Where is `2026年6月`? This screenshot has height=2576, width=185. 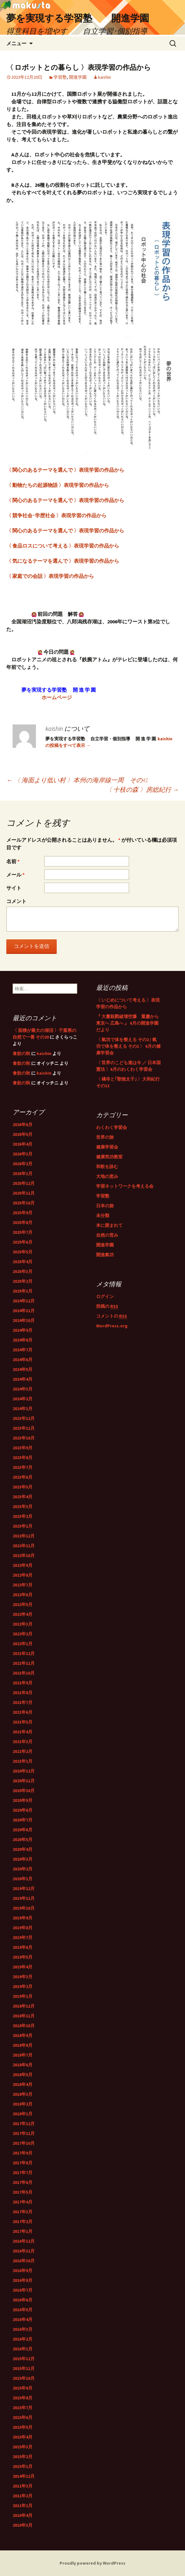
2026年6月 is located at coordinates (22, 1124).